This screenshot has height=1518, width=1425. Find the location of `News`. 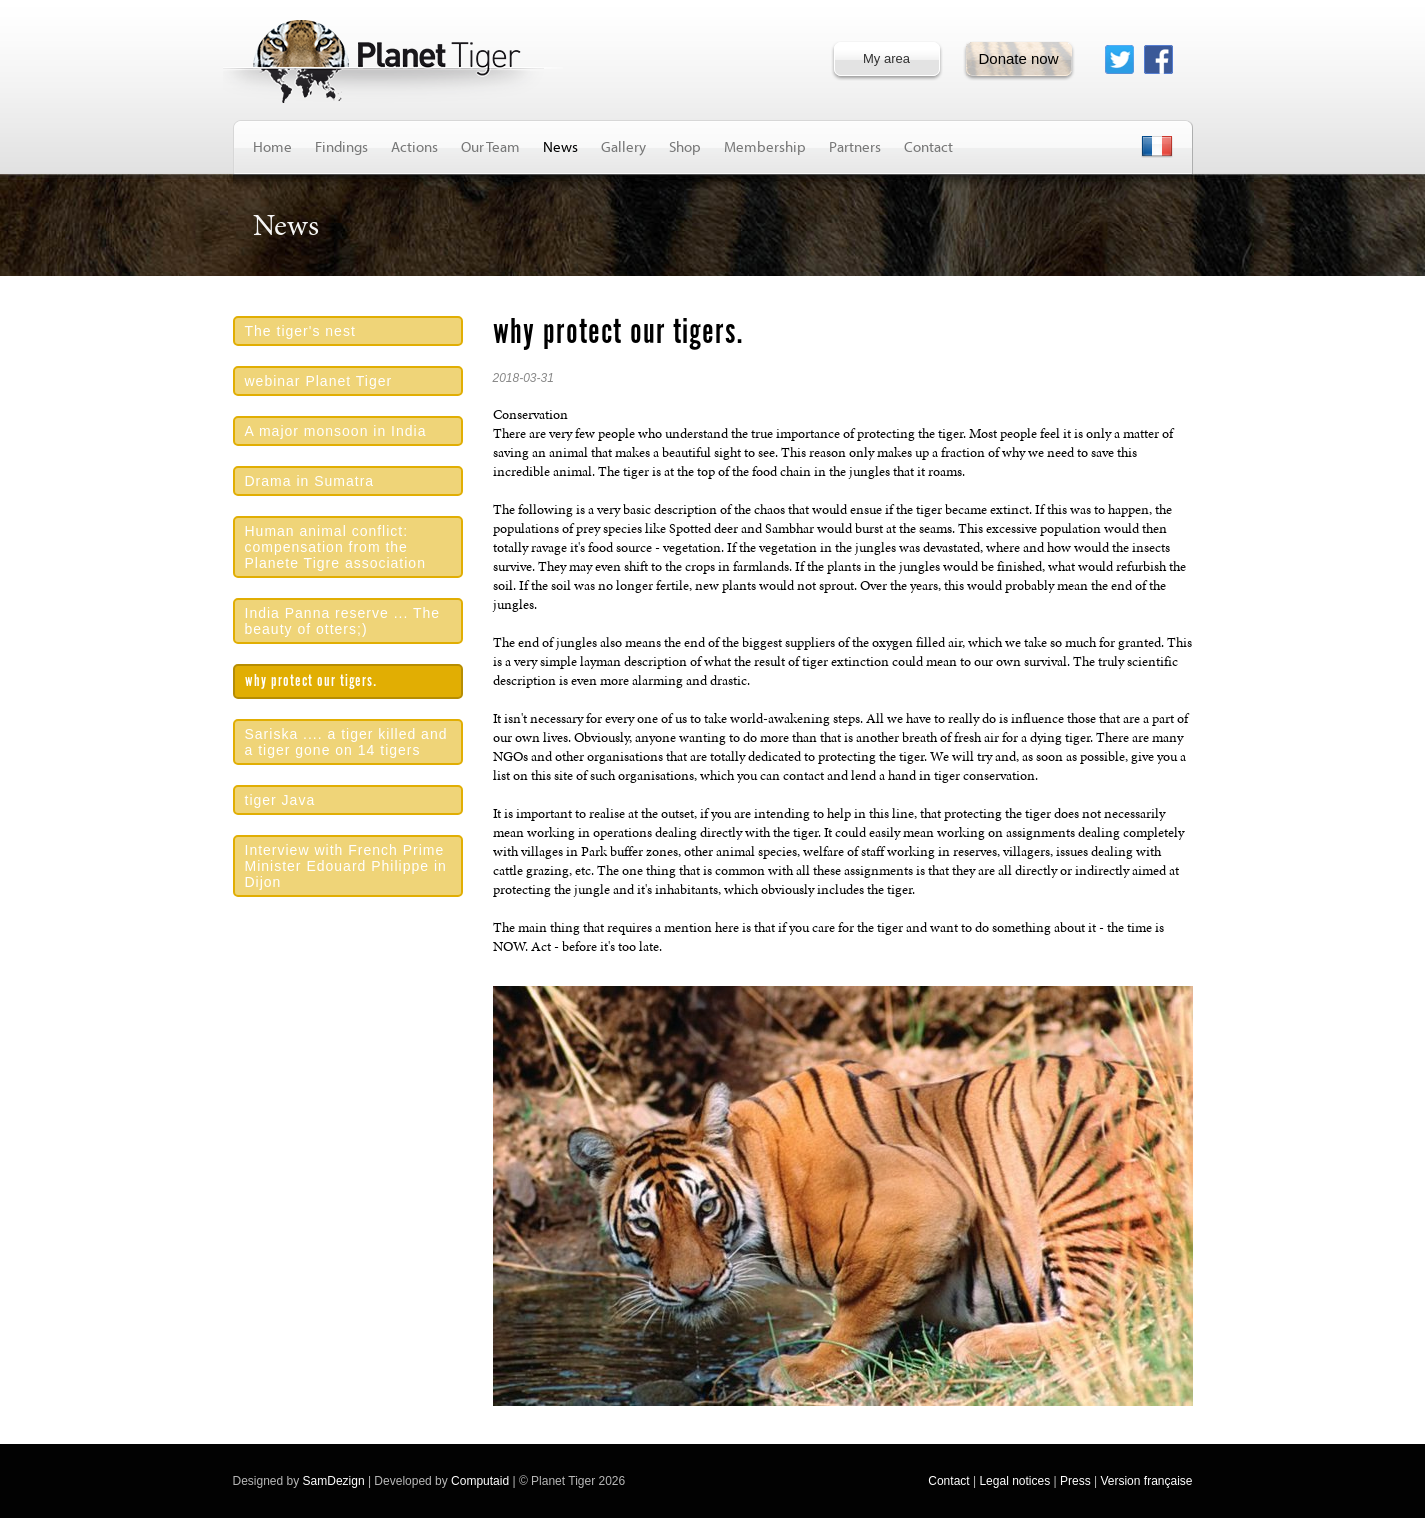

News is located at coordinates (560, 146).